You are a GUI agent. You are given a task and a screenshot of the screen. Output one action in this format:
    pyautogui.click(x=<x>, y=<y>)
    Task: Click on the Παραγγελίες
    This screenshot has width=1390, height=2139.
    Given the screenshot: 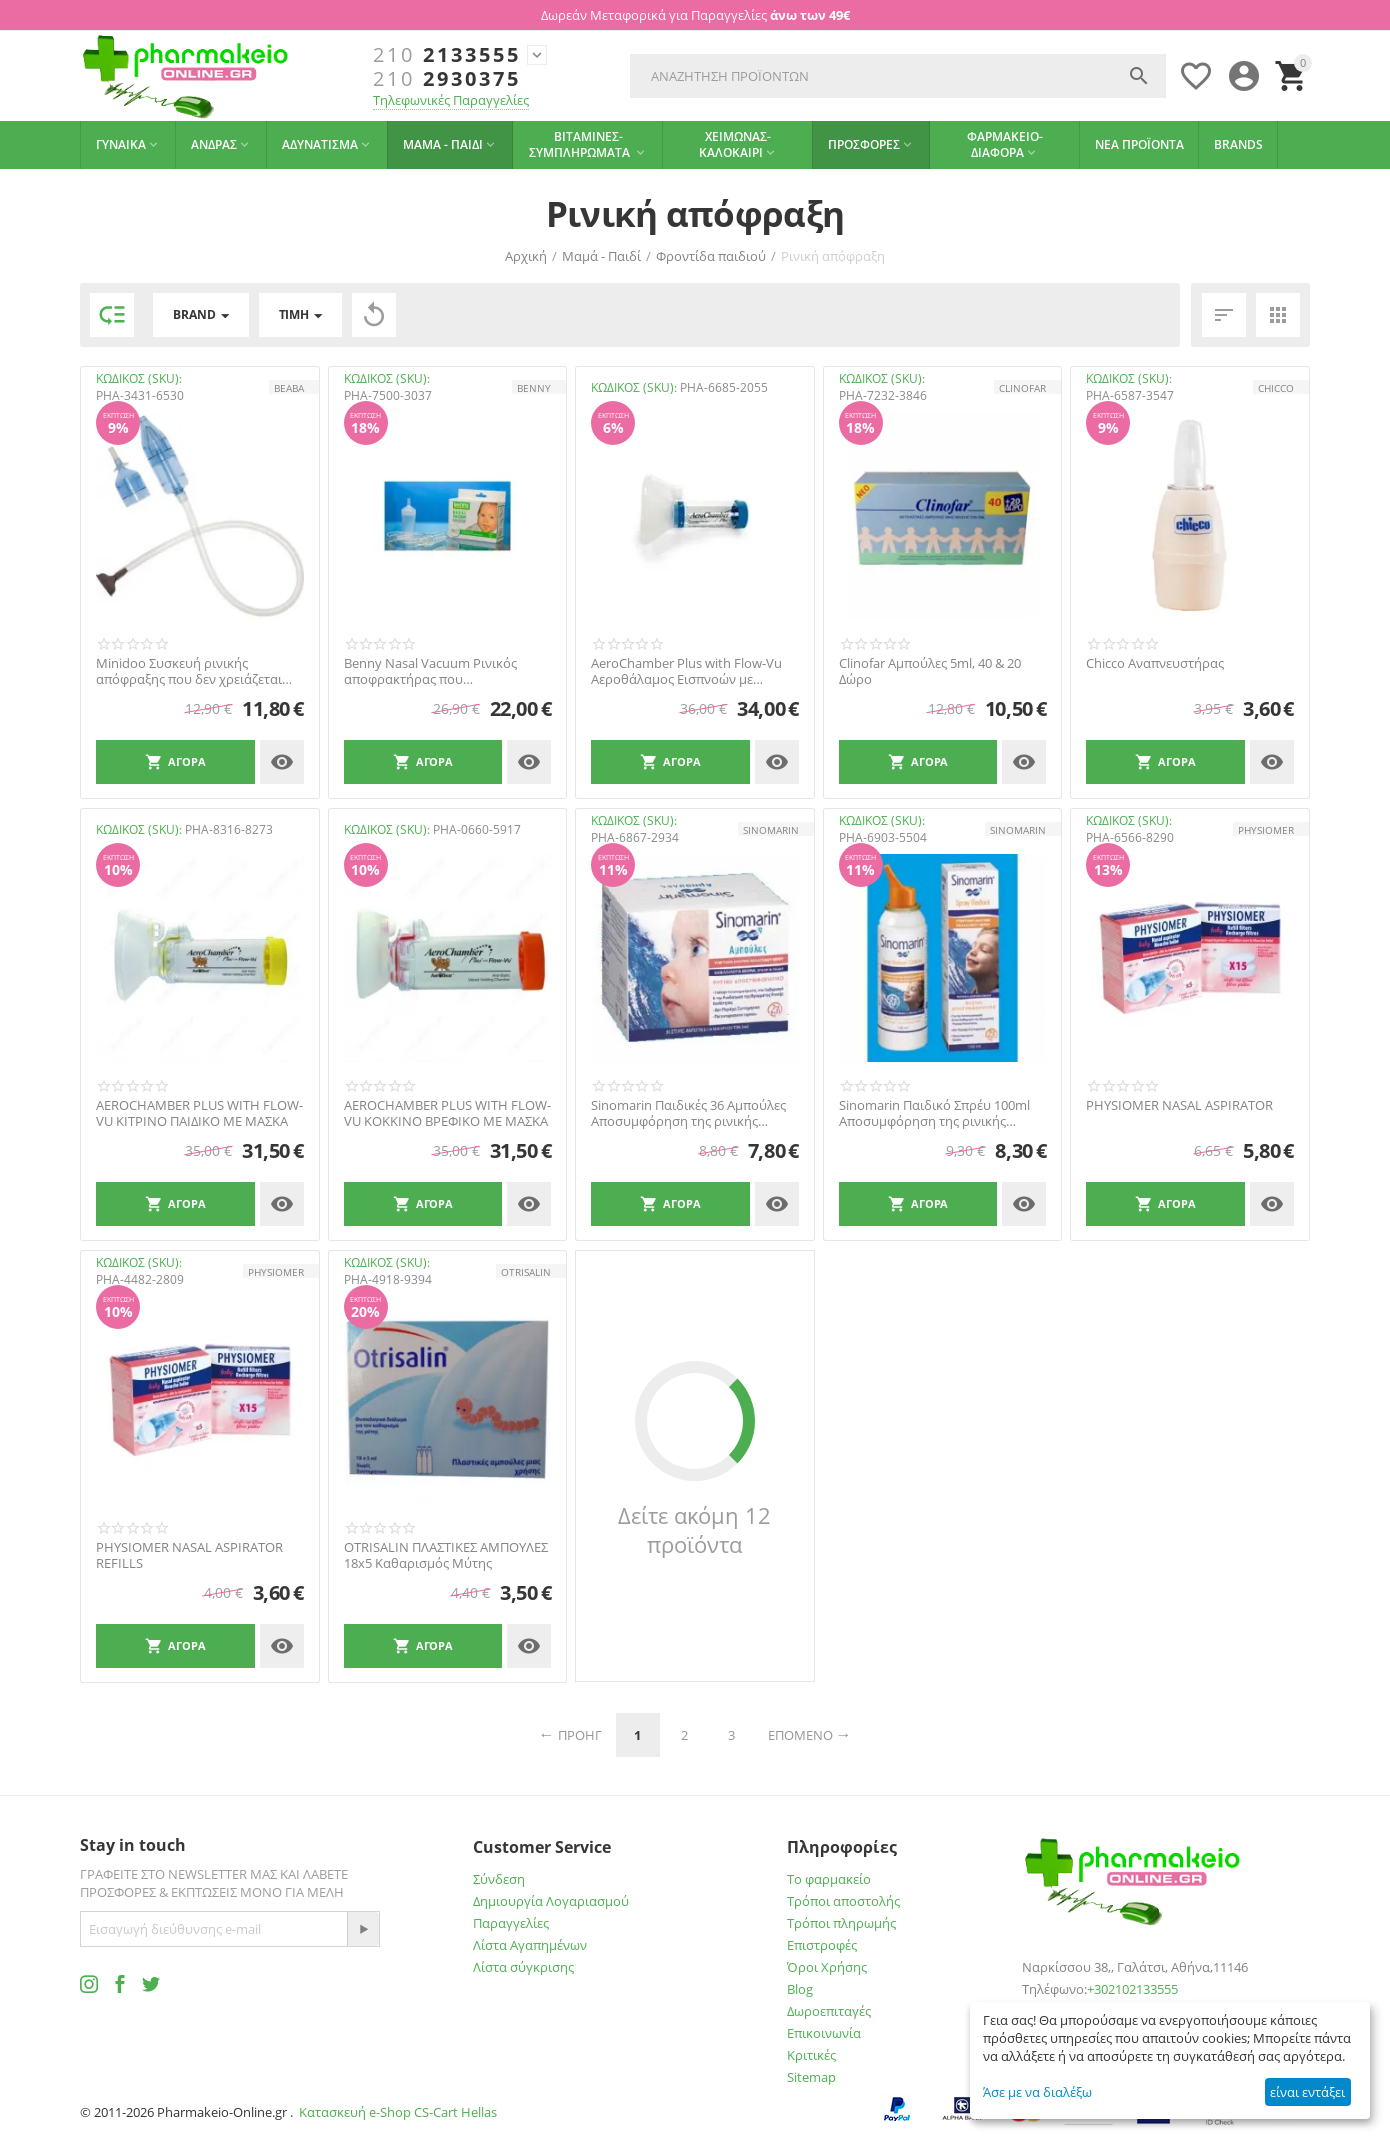 What is the action you would take?
    pyautogui.click(x=511, y=1923)
    